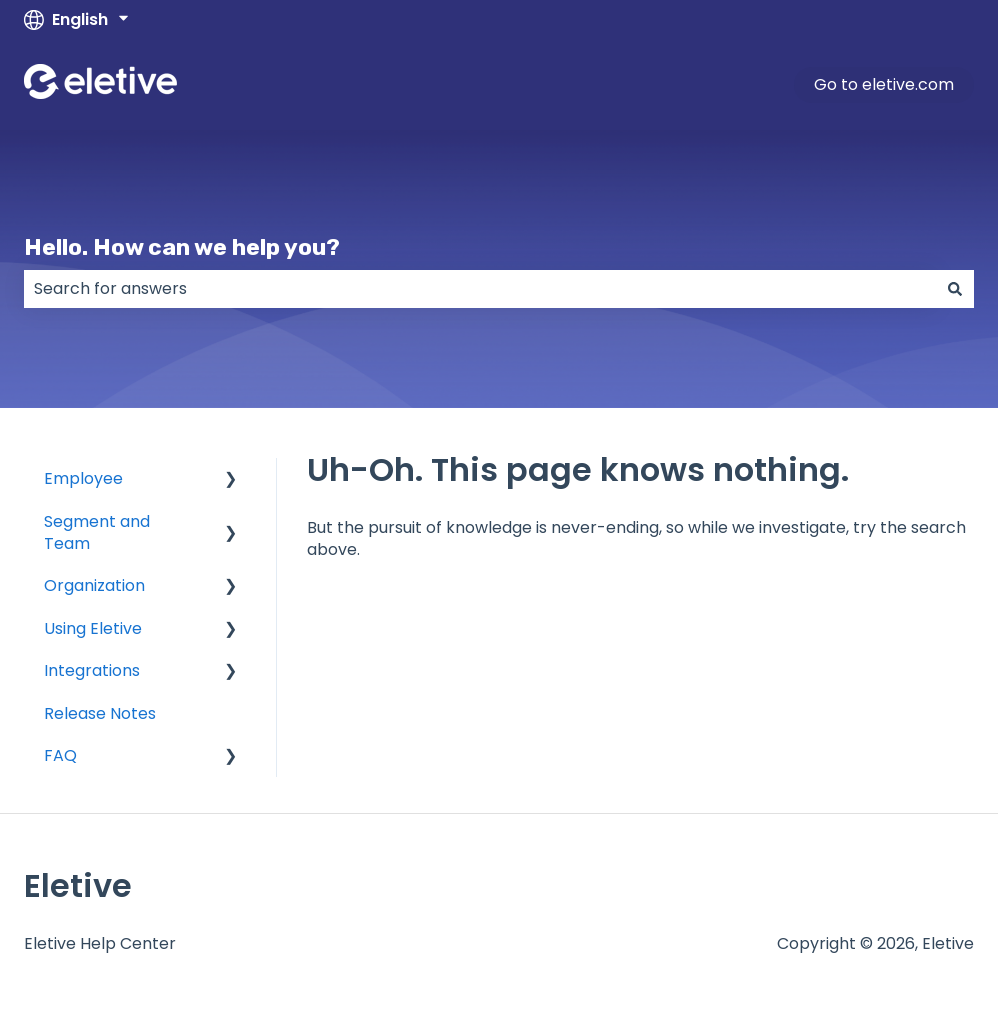 Image resolution: width=998 pixels, height=1025 pixels. I want to click on [combobox], so click(480, 289).